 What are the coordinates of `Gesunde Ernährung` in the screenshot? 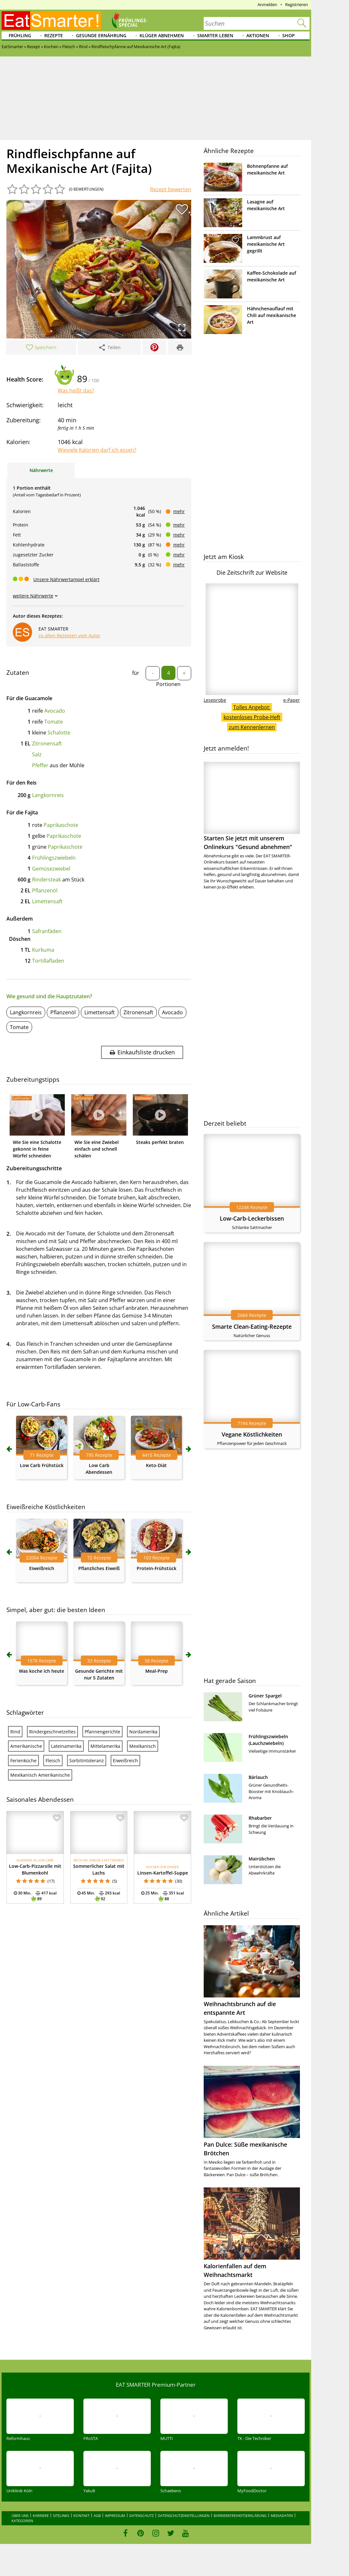 It's located at (101, 35).